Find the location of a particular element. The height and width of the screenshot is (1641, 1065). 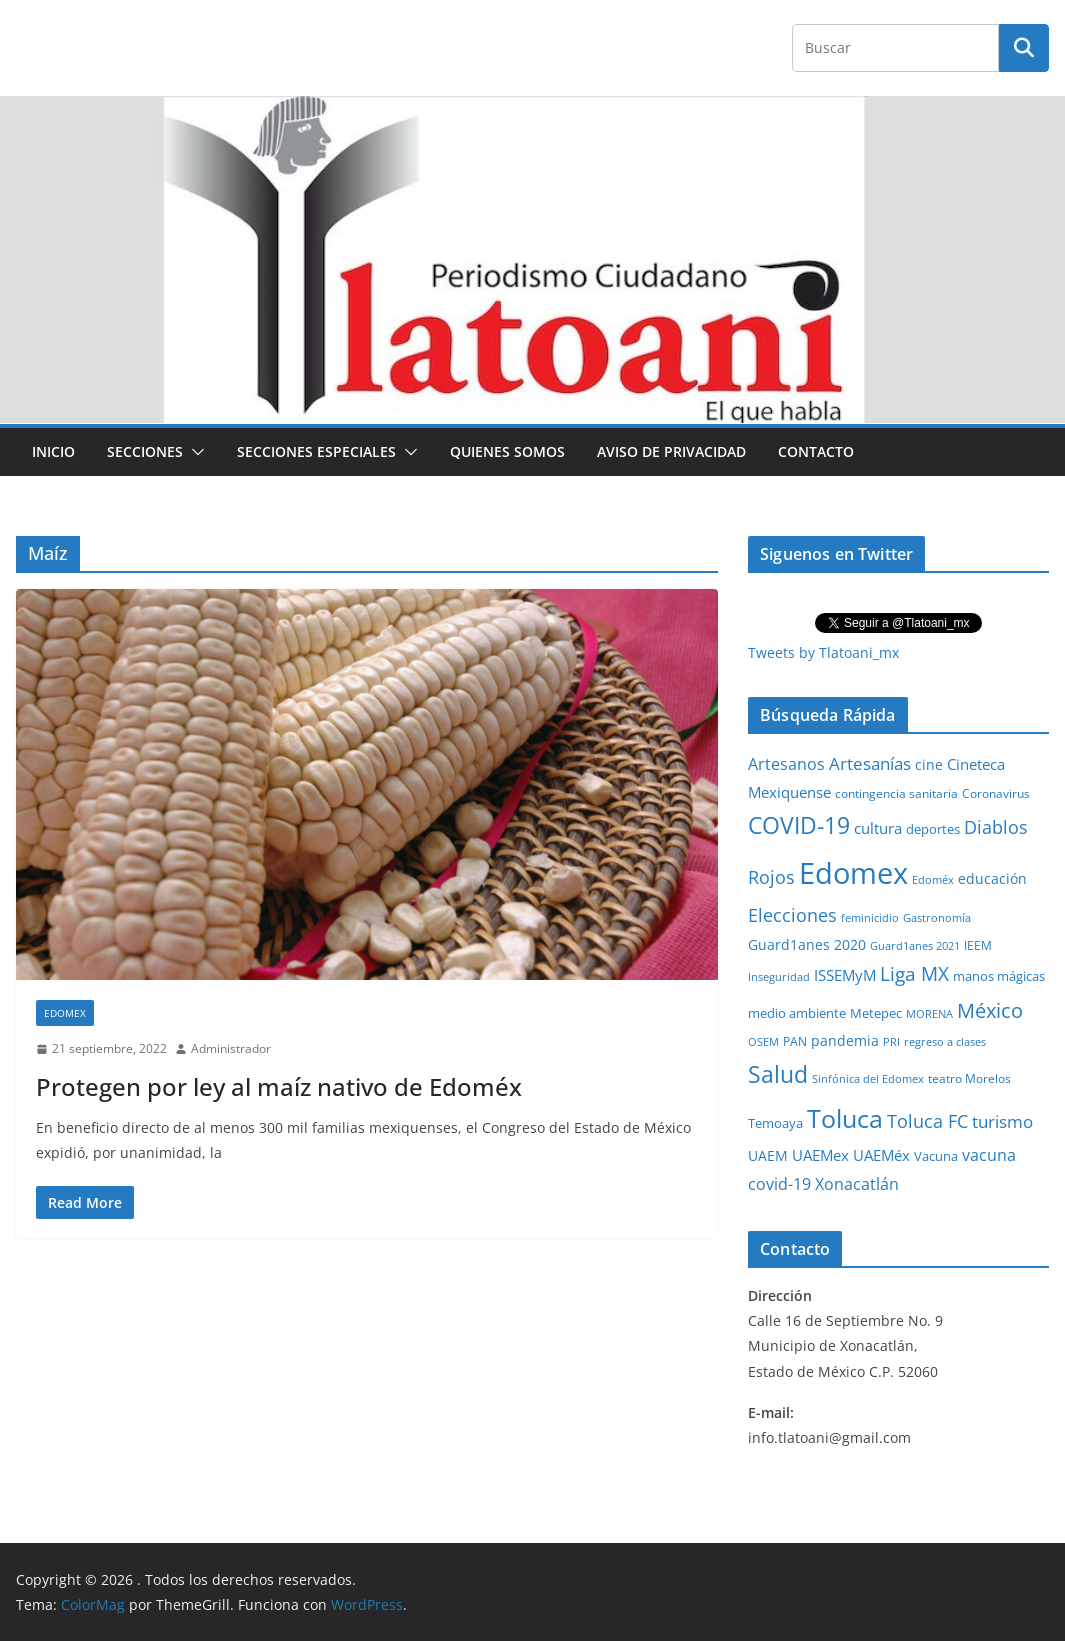

Coronavirus [Coronavirus (28 elementos)] is located at coordinates (996, 793).